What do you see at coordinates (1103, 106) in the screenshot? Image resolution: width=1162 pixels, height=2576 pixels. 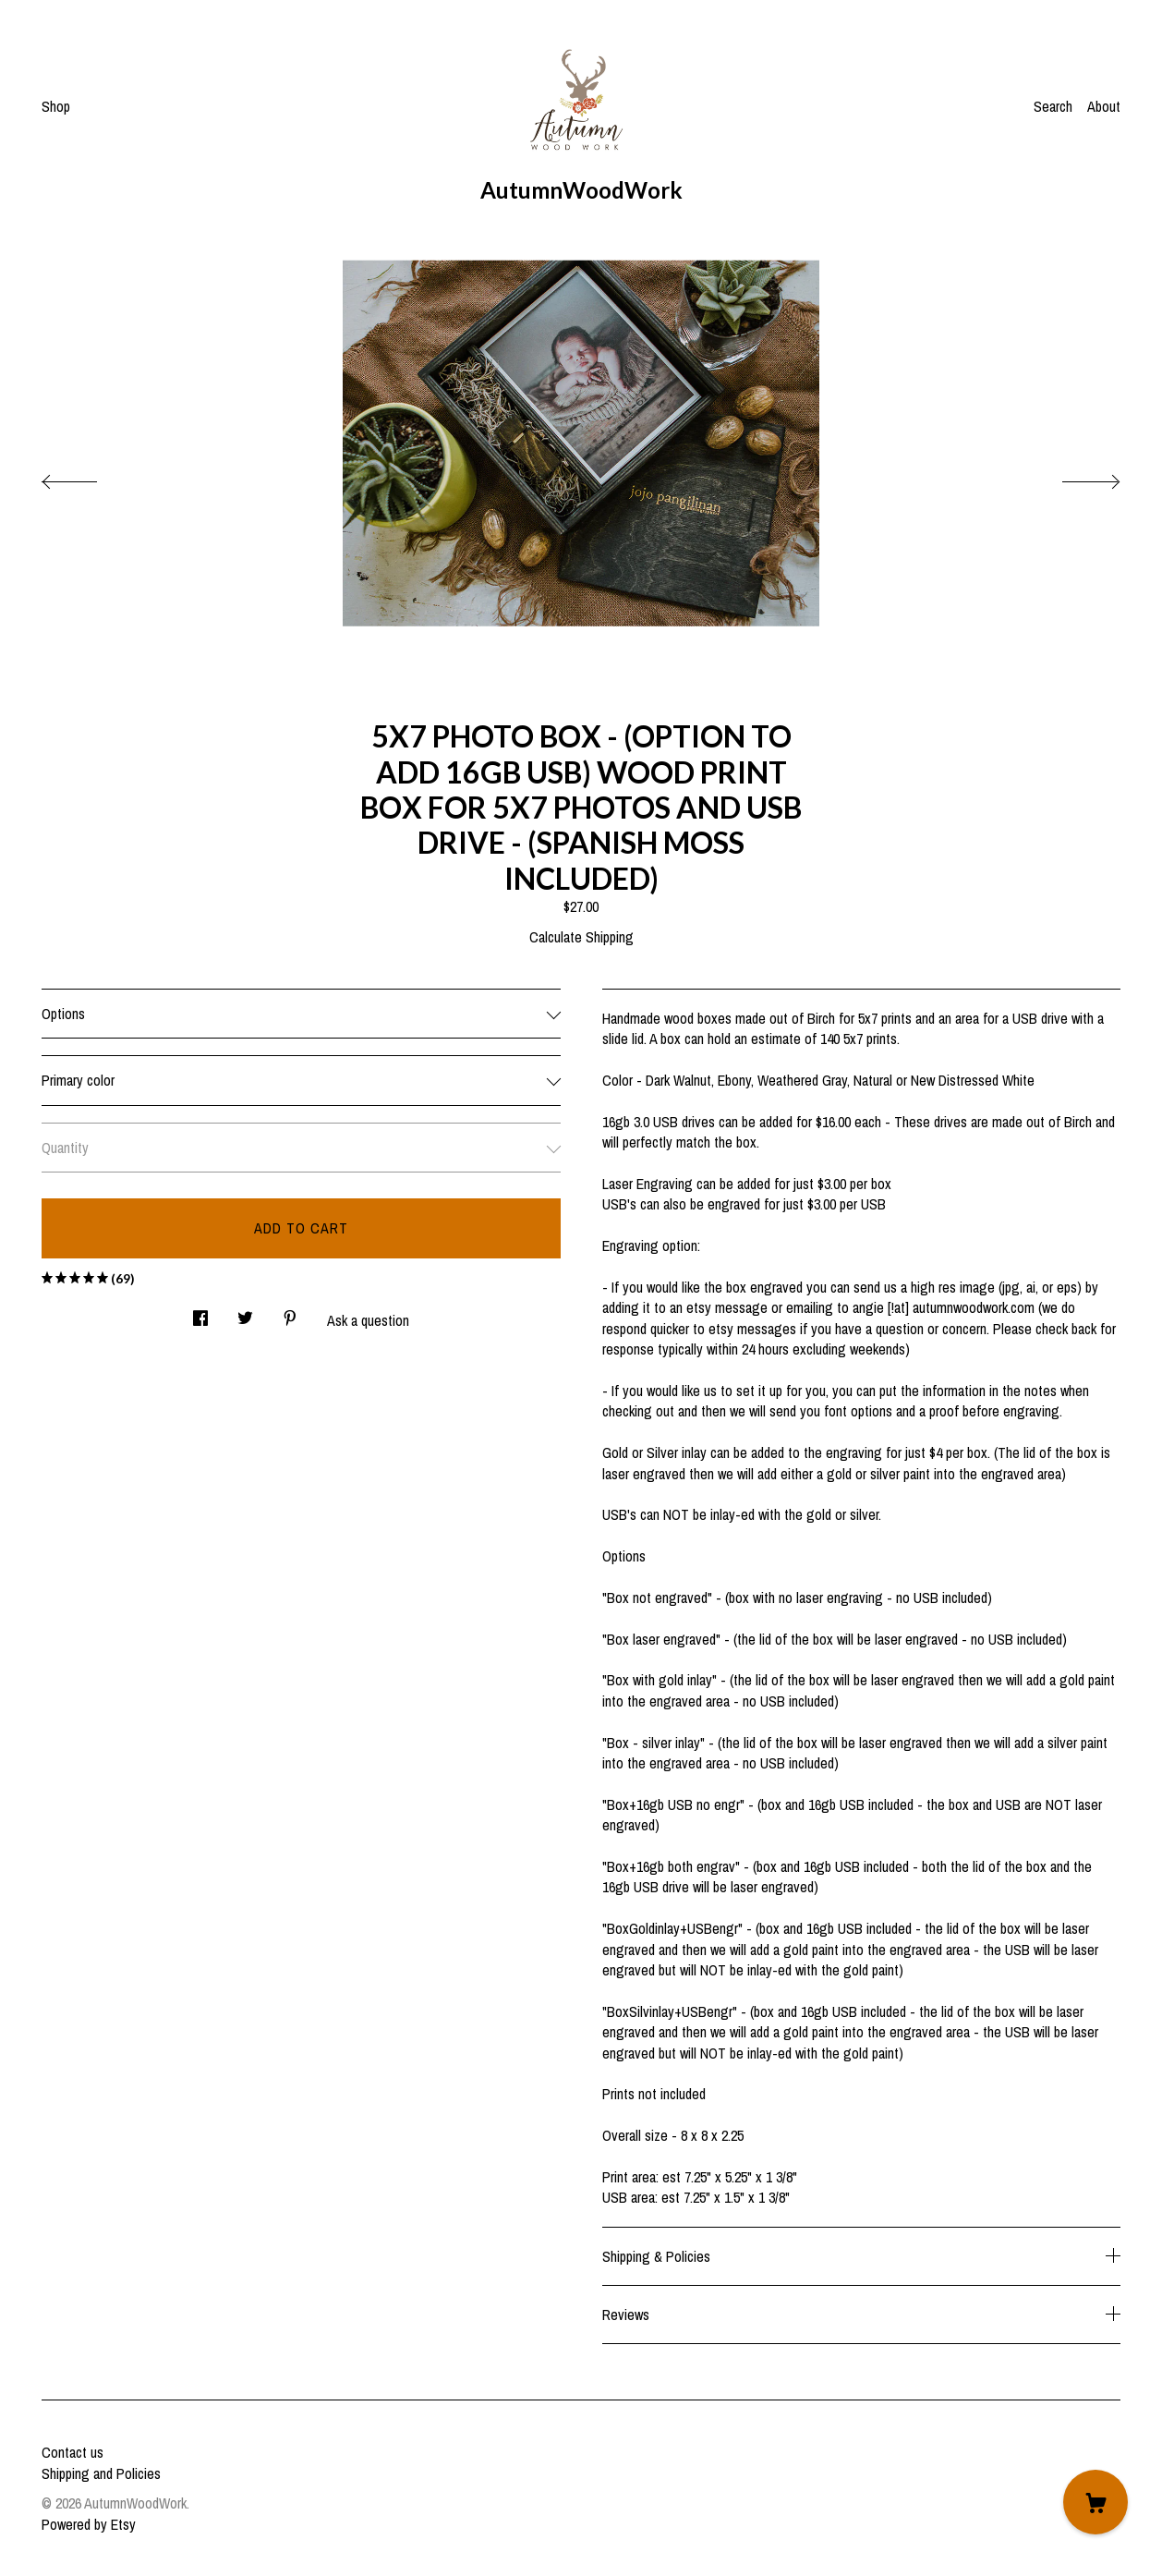 I see `About` at bounding box center [1103, 106].